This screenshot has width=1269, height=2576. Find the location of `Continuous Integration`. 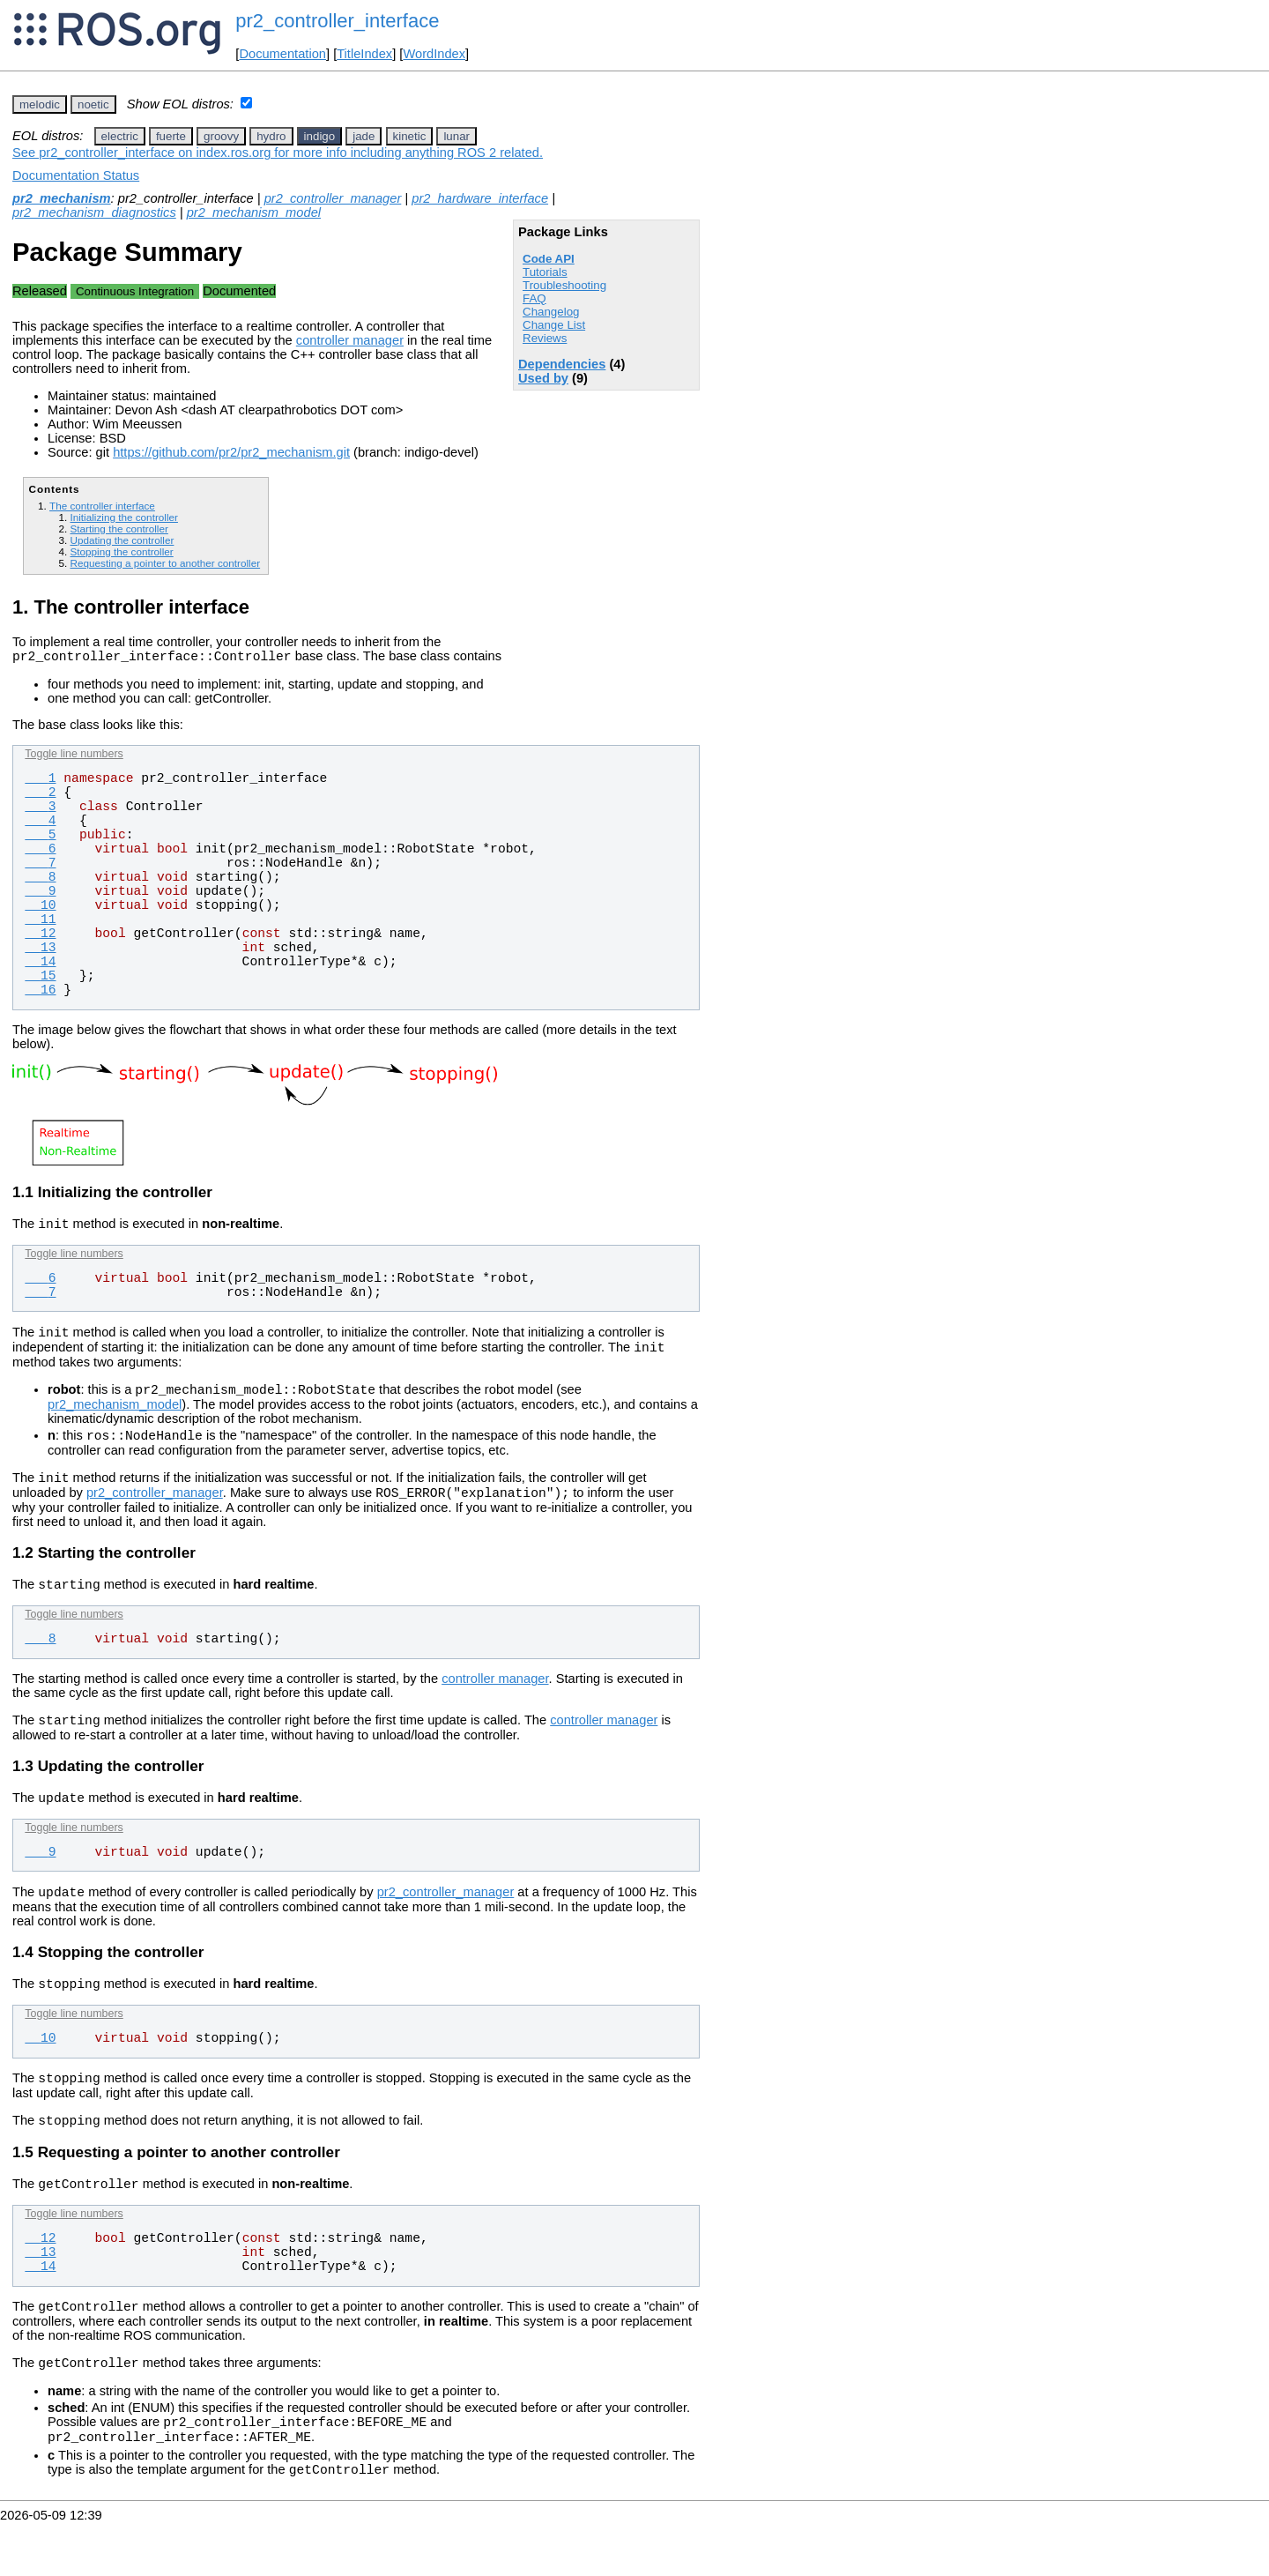

Continuous Integration is located at coordinates (135, 291).